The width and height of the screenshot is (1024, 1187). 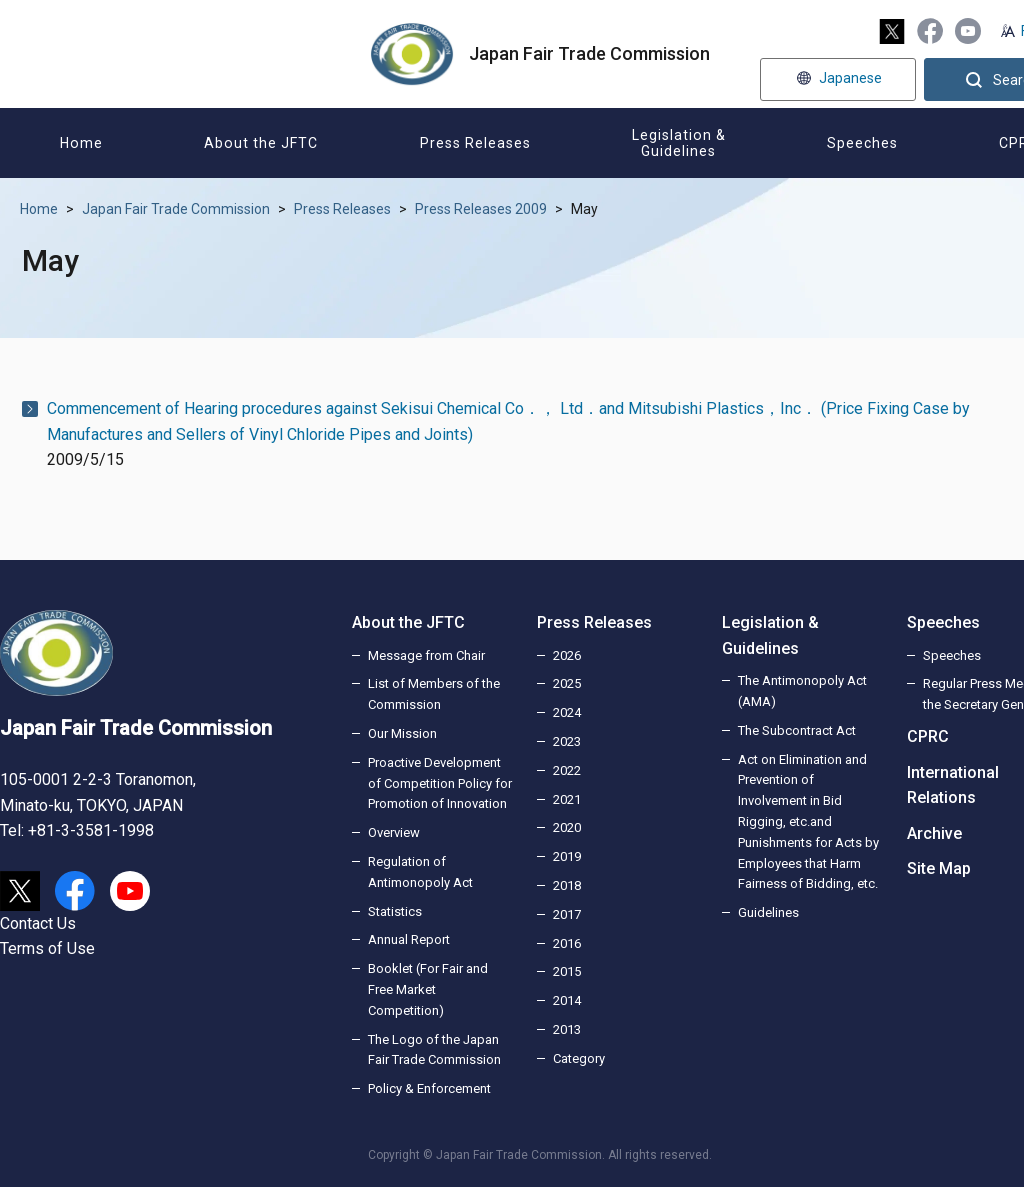 What do you see at coordinates (39, 209) in the screenshot?
I see `Home` at bounding box center [39, 209].